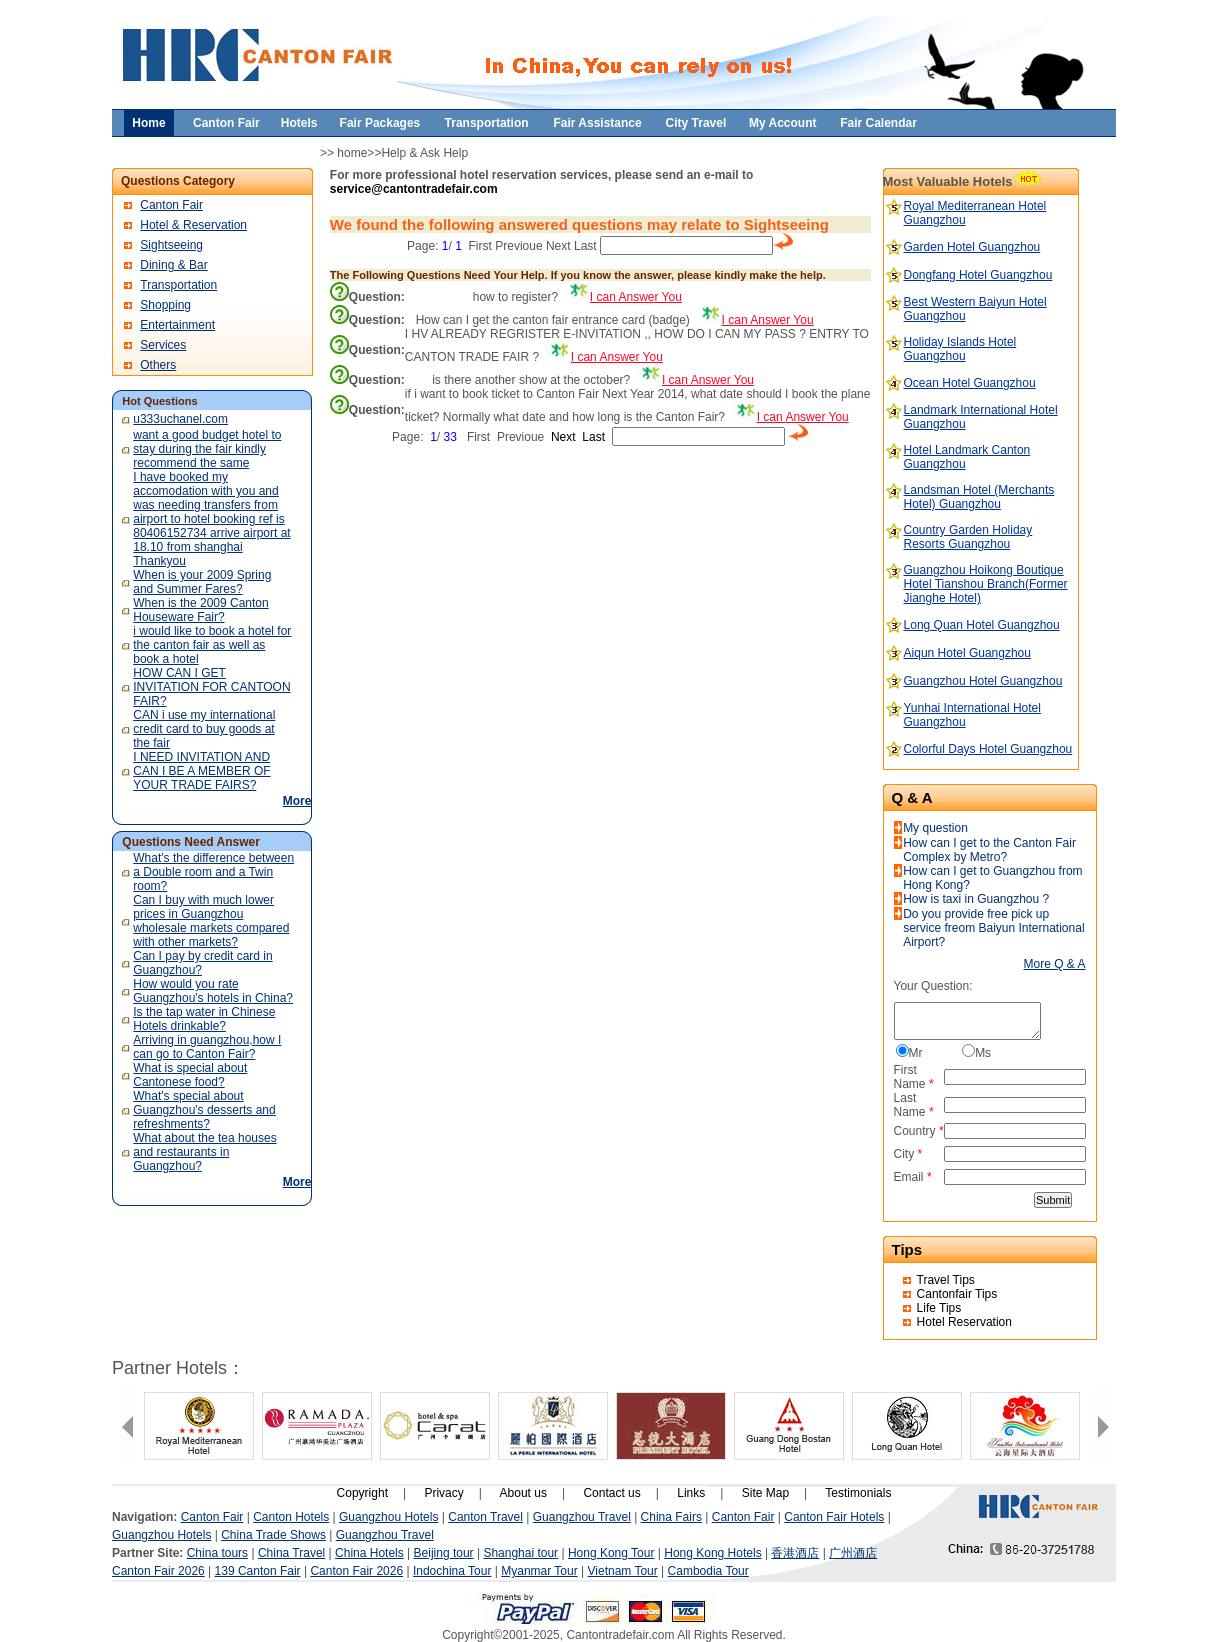 This screenshot has width=1228, height=1642. What do you see at coordinates (213, 872) in the screenshot?
I see `What's the difference between a Double room and a Twin room?` at bounding box center [213, 872].